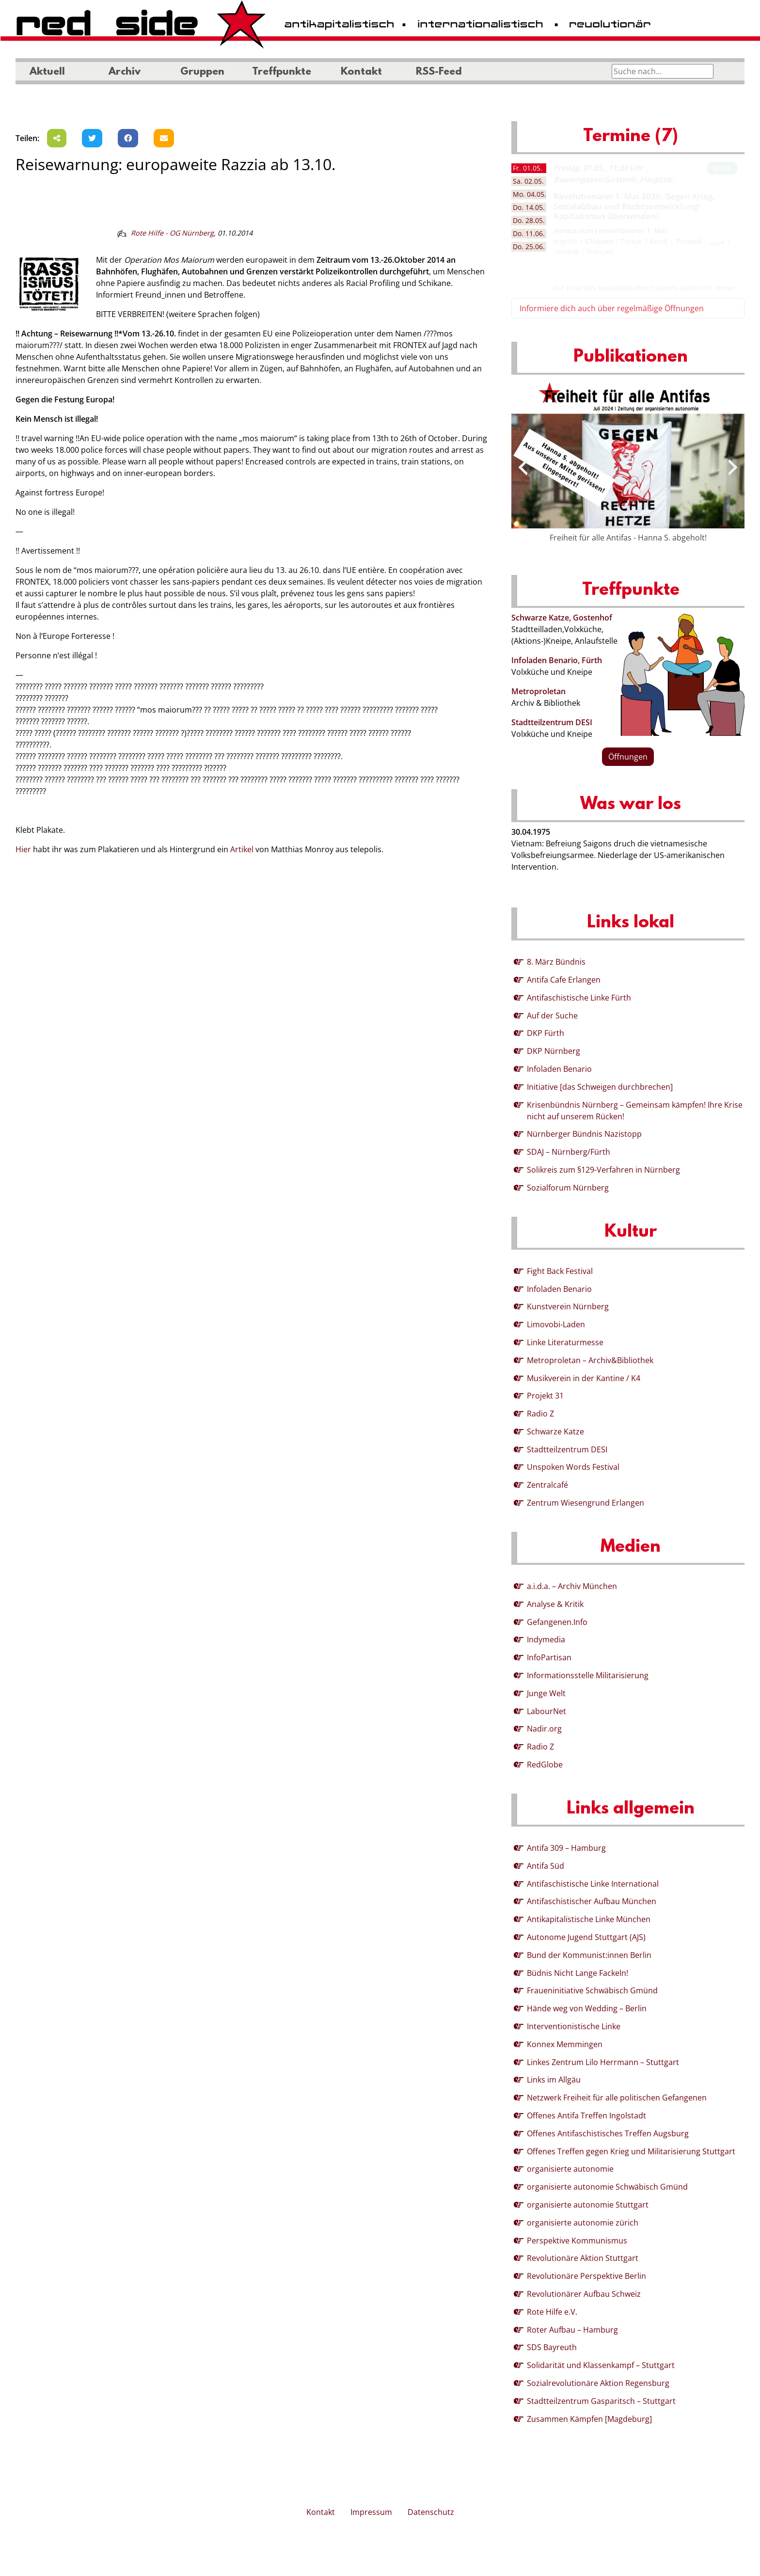  I want to click on Öffnungen, so click(628, 756).